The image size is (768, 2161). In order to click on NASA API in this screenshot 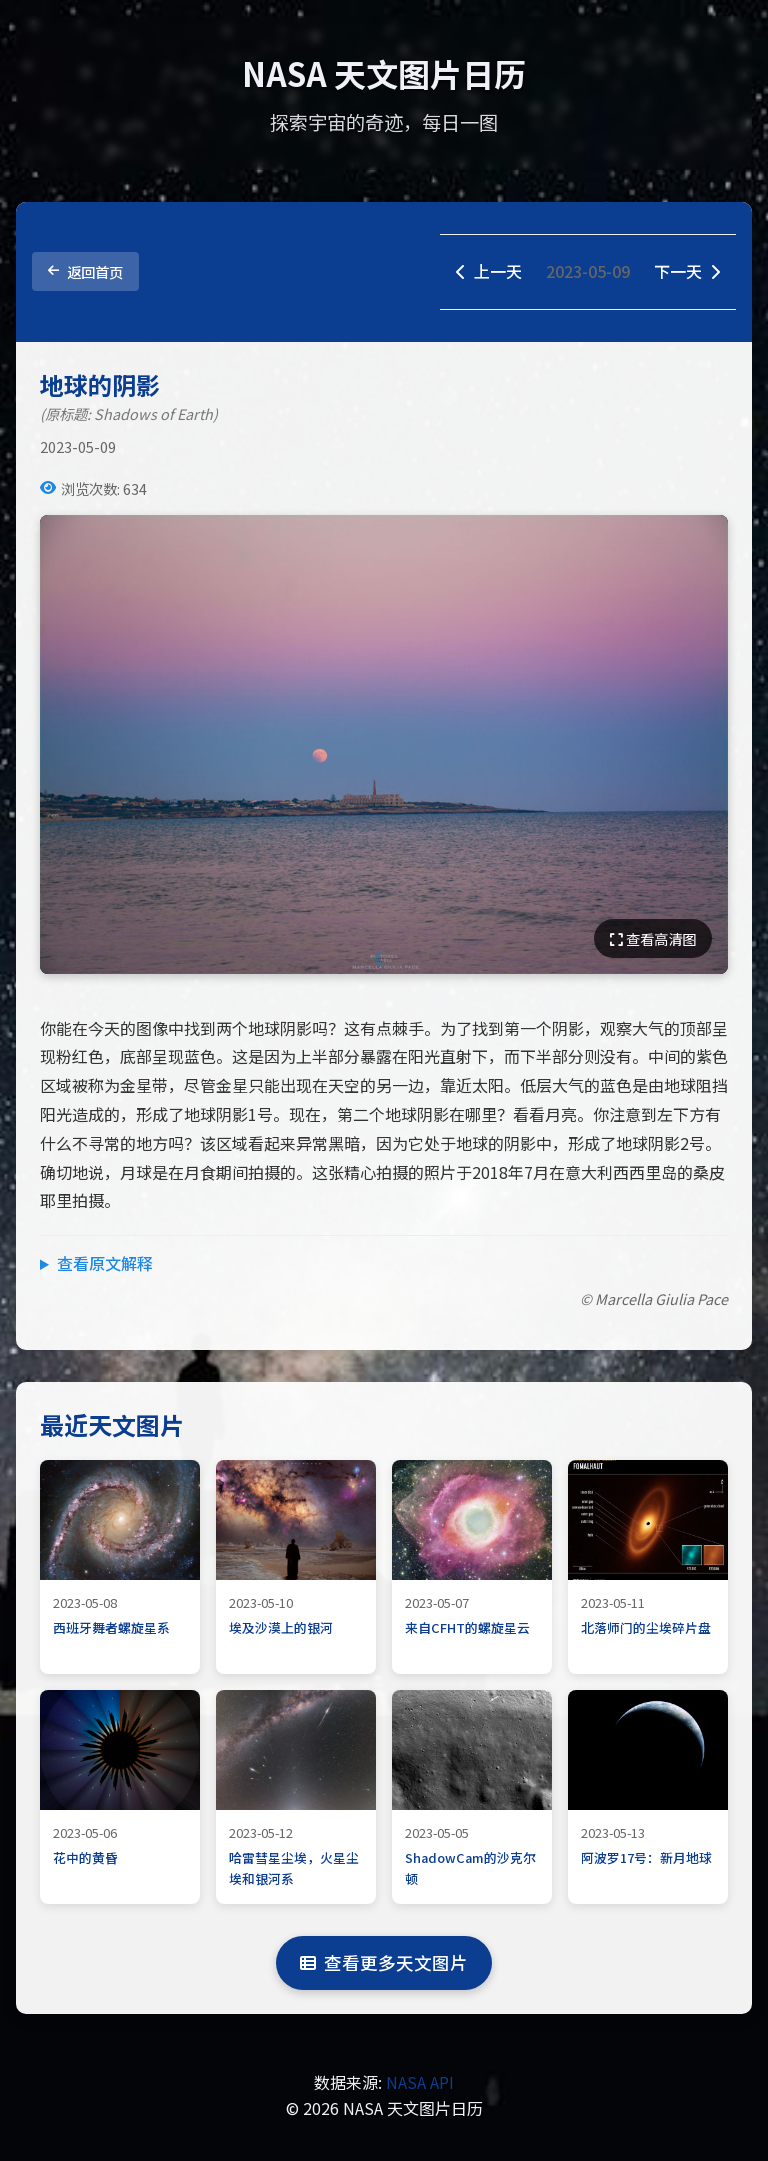, I will do `click(420, 2082)`.